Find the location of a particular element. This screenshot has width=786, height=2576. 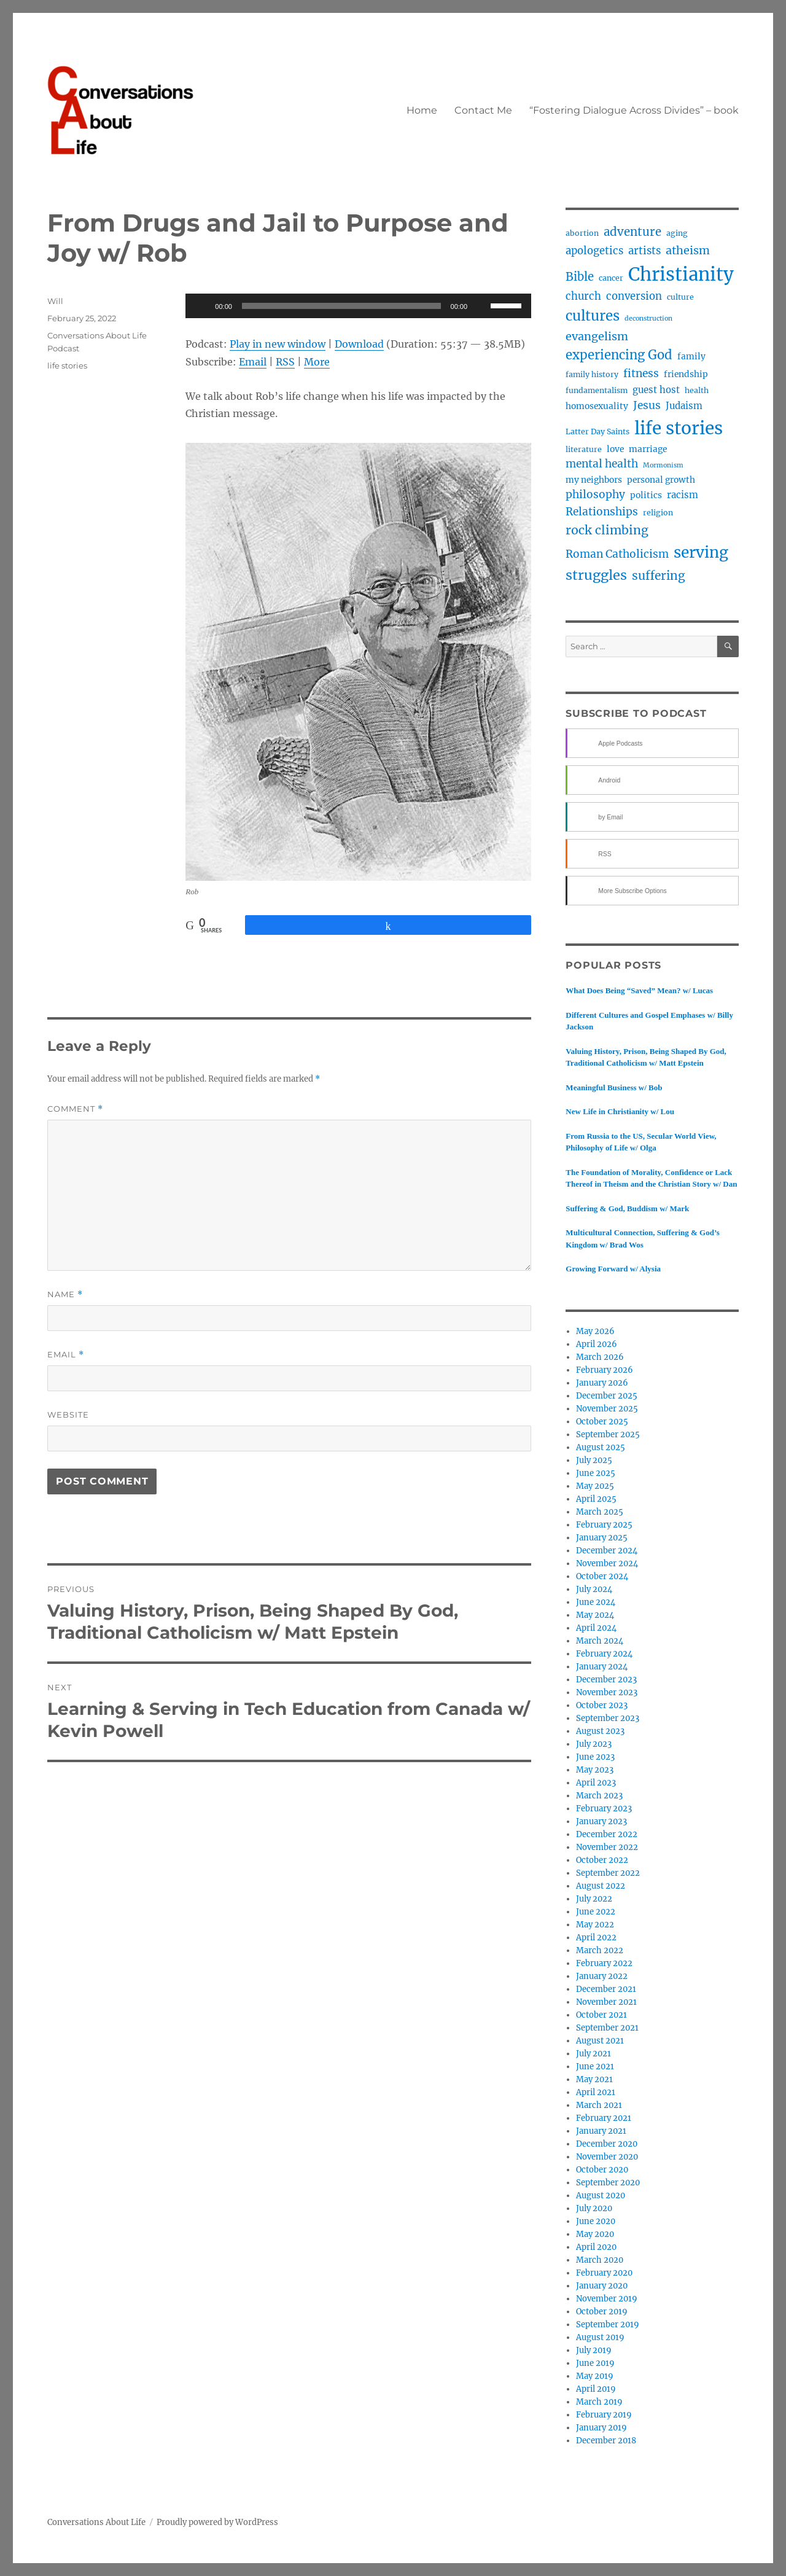

adventure [adventure (10 items)] is located at coordinates (632, 232).